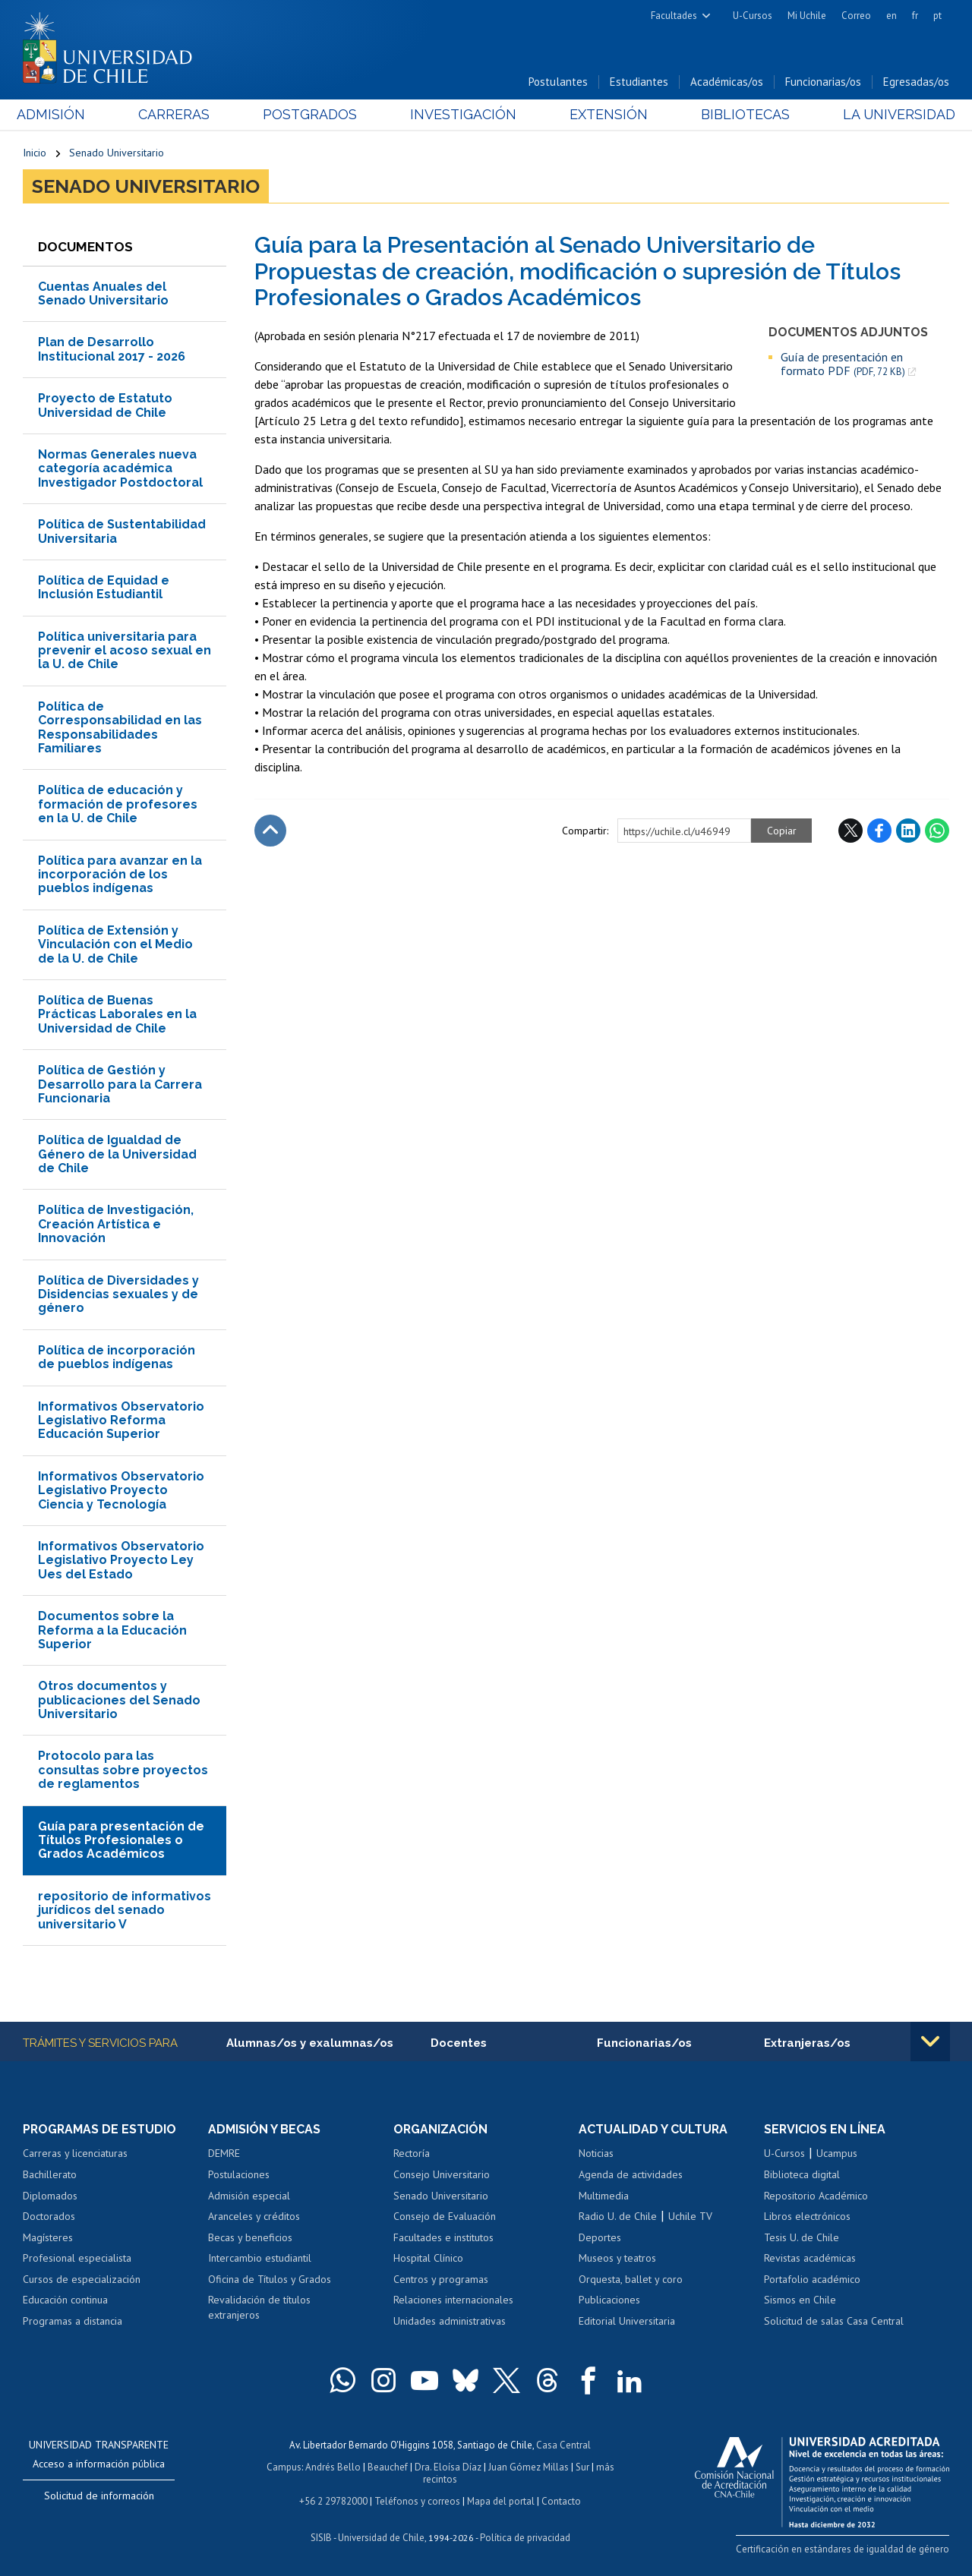  I want to click on Mi Uchile, so click(806, 15).